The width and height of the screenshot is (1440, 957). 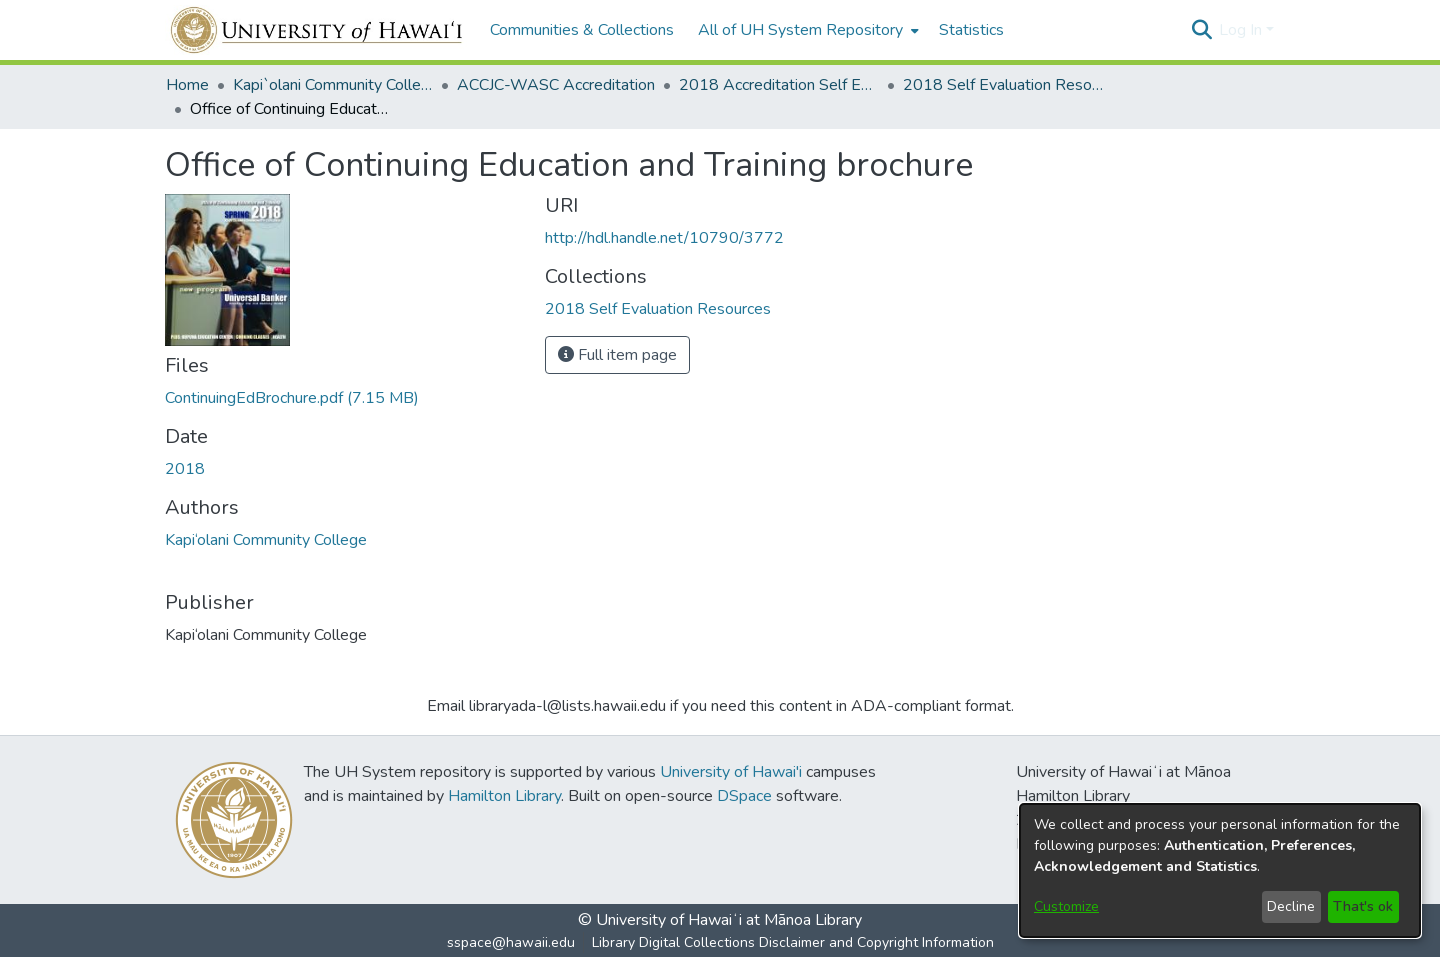 I want to click on sspace@hawaii.edu, so click(x=511, y=942).